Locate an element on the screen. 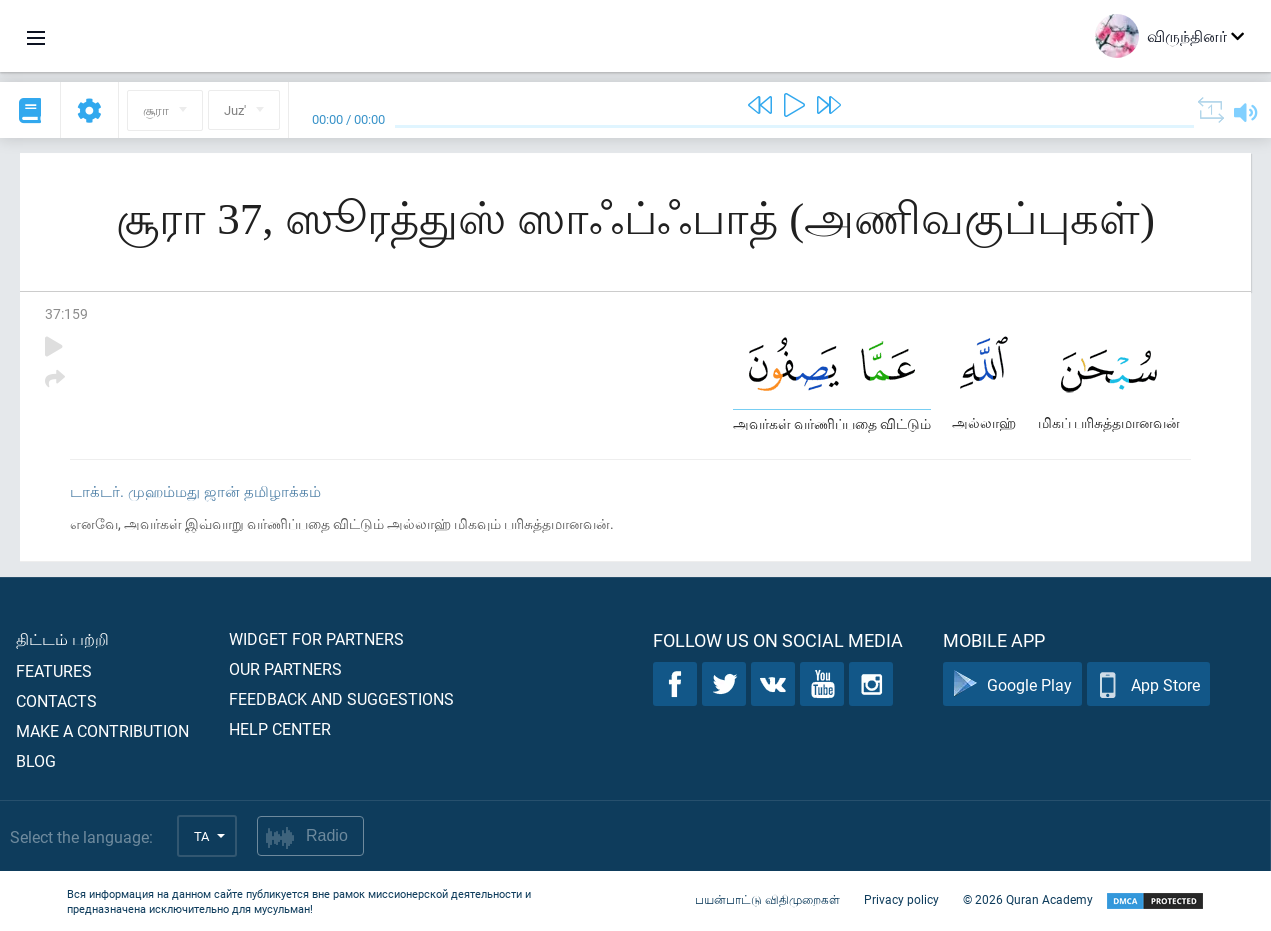  Privacy policy is located at coordinates (901, 899).